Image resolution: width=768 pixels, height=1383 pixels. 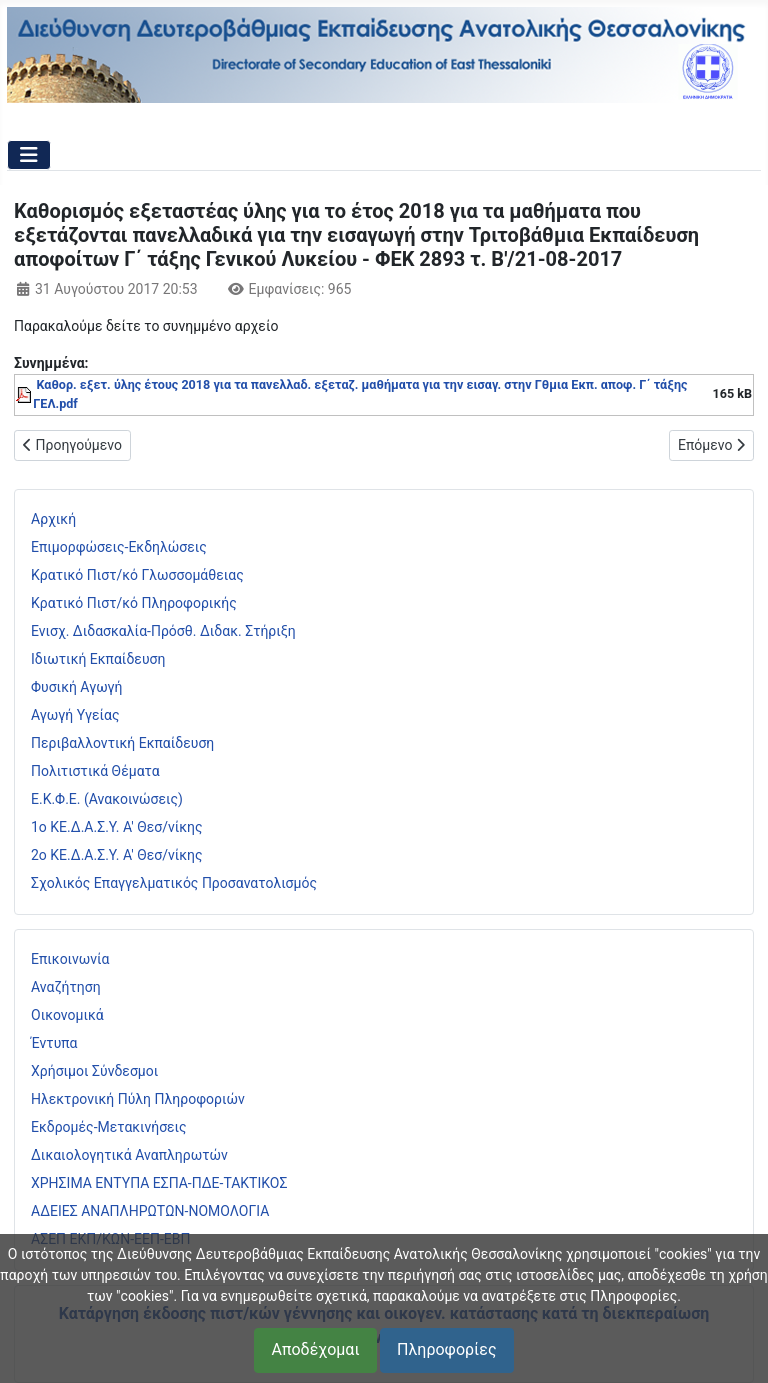 What do you see at coordinates (29, 155) in the screenshot?
I see `[Εναλλαγή πλοήγησης]` at bounding box center [29, 155].